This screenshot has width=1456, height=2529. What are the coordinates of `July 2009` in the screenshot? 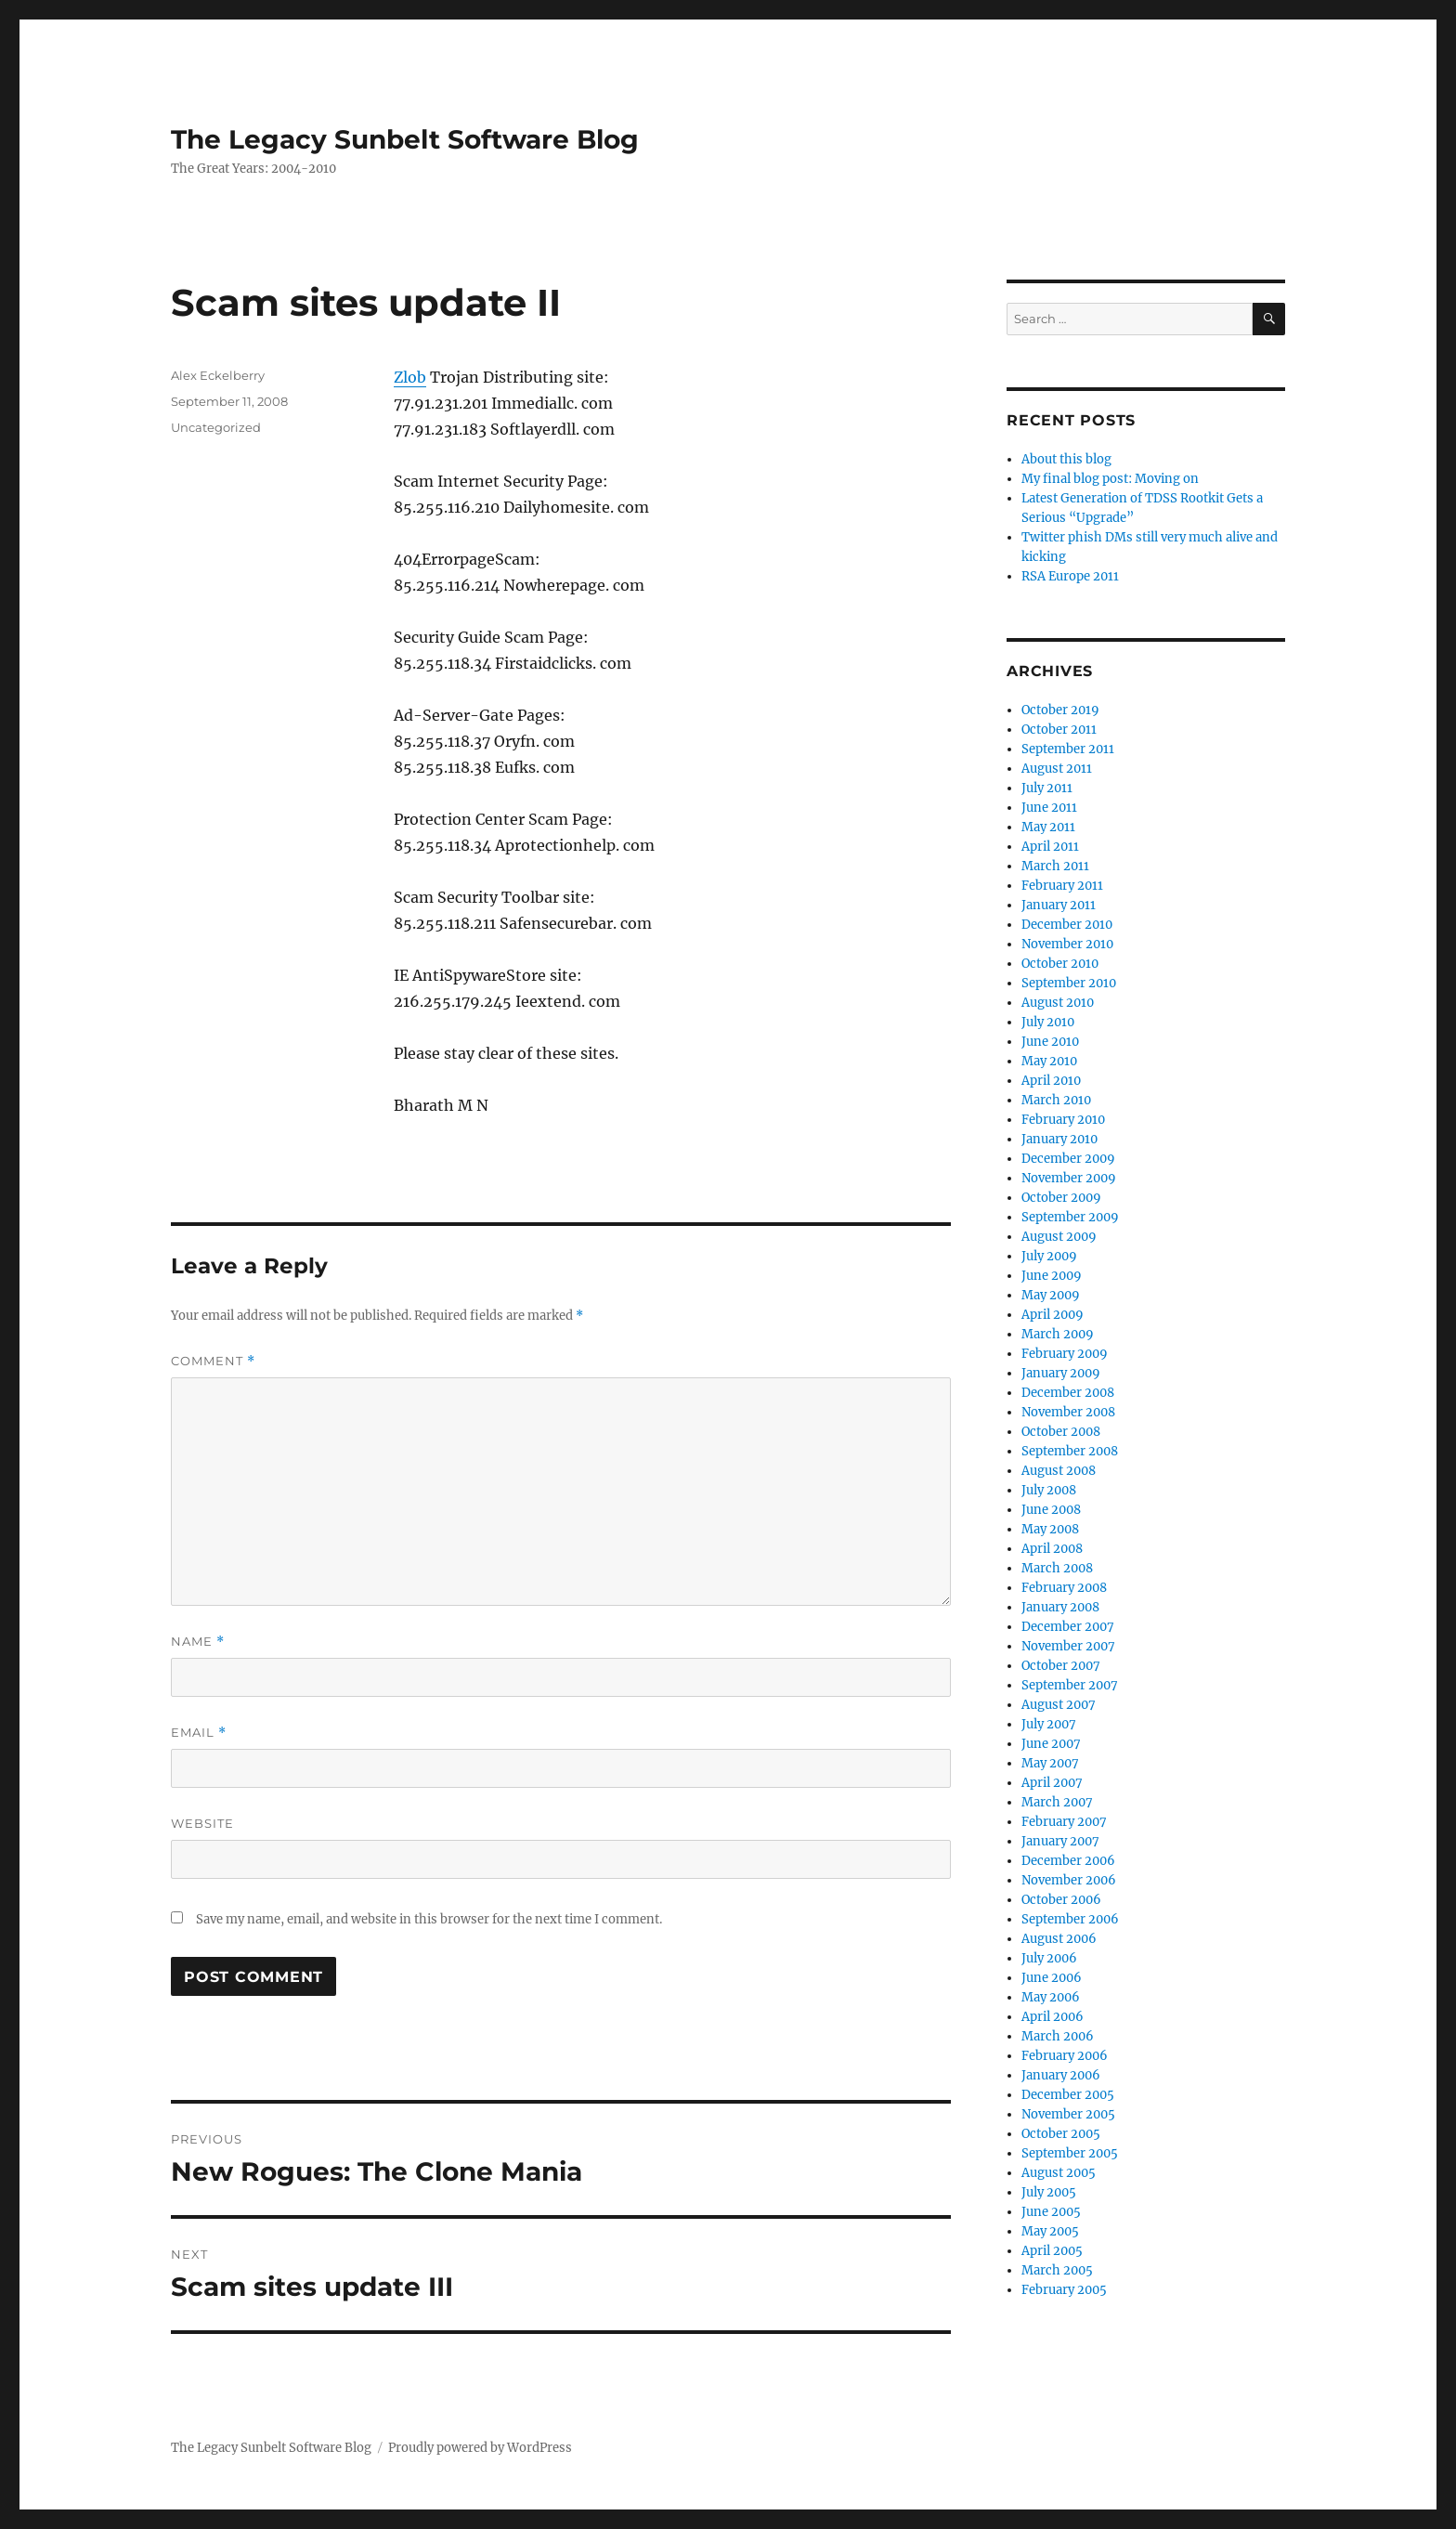 It's located at (1049, 1256).